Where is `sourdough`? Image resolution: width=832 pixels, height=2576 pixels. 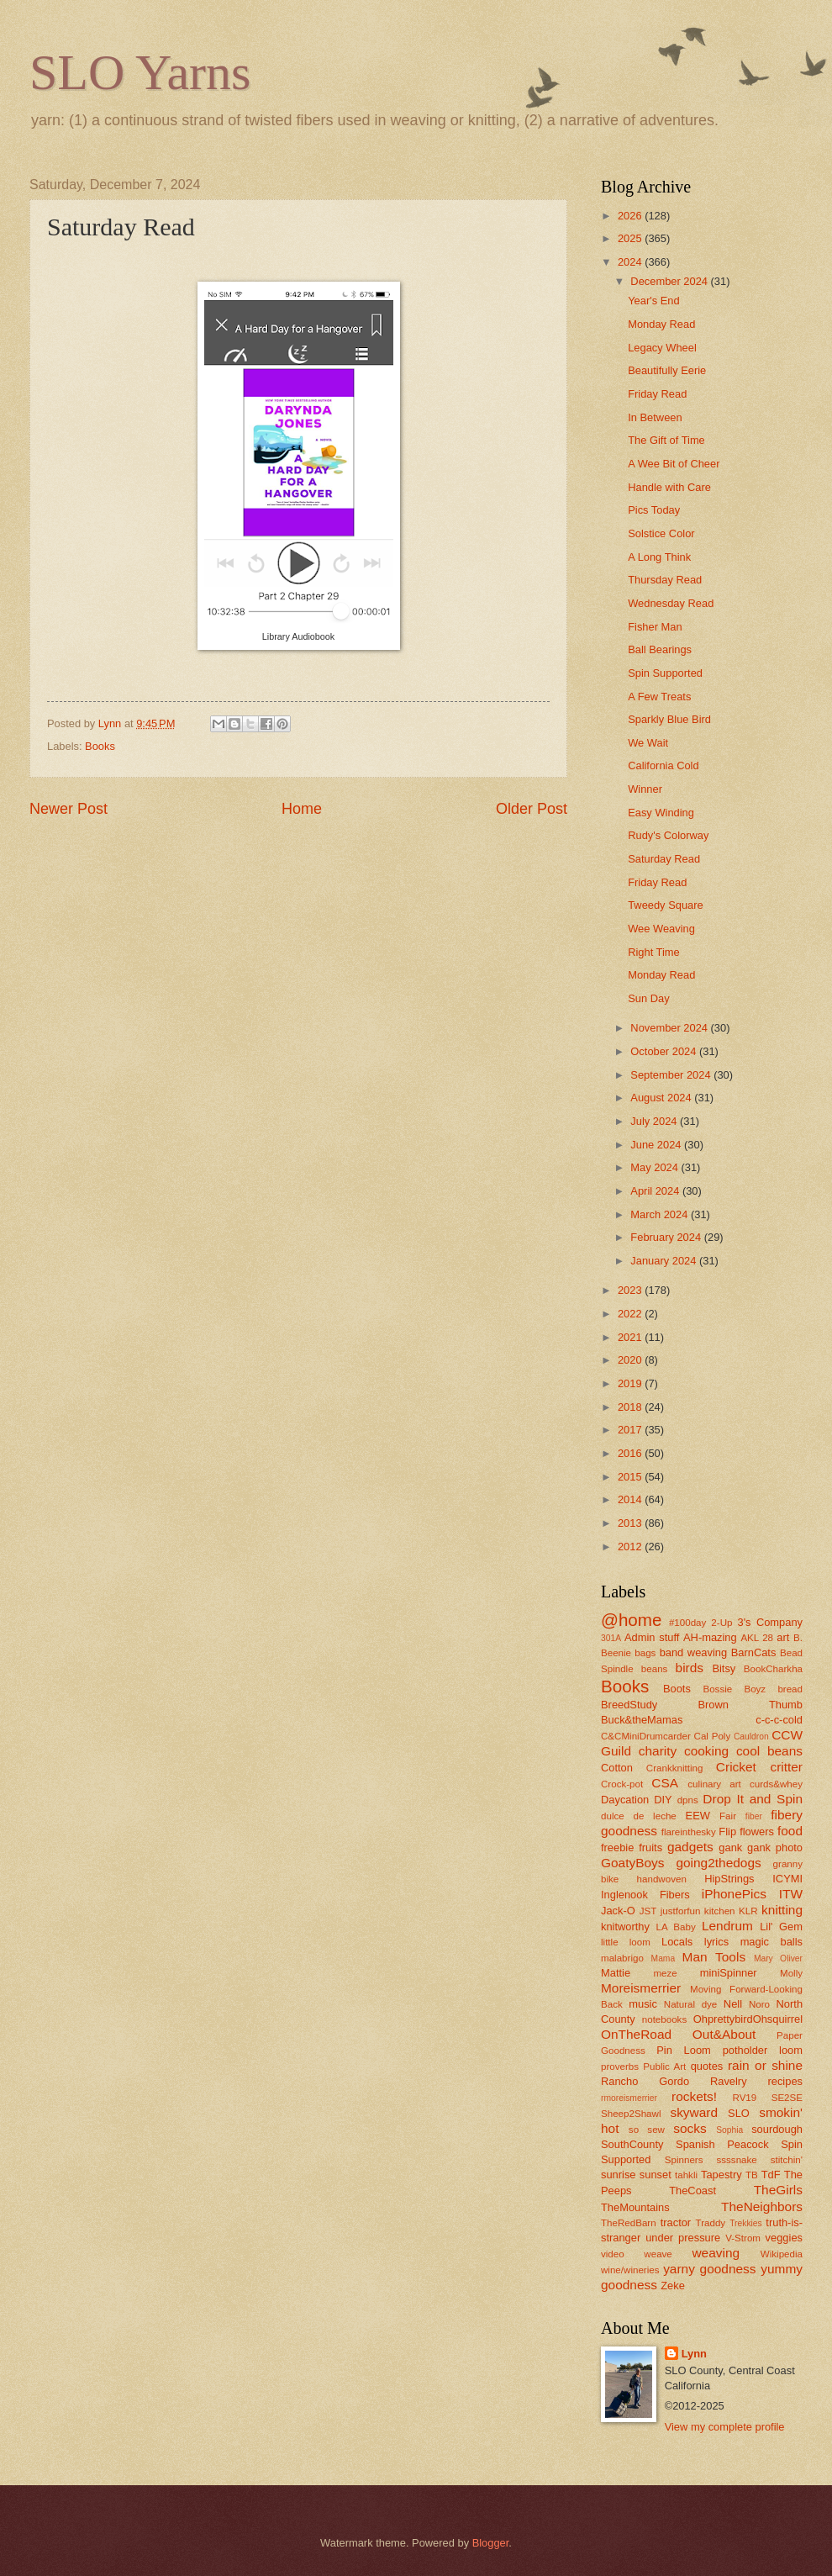 sourdough is located at coordinates (777, 2129).